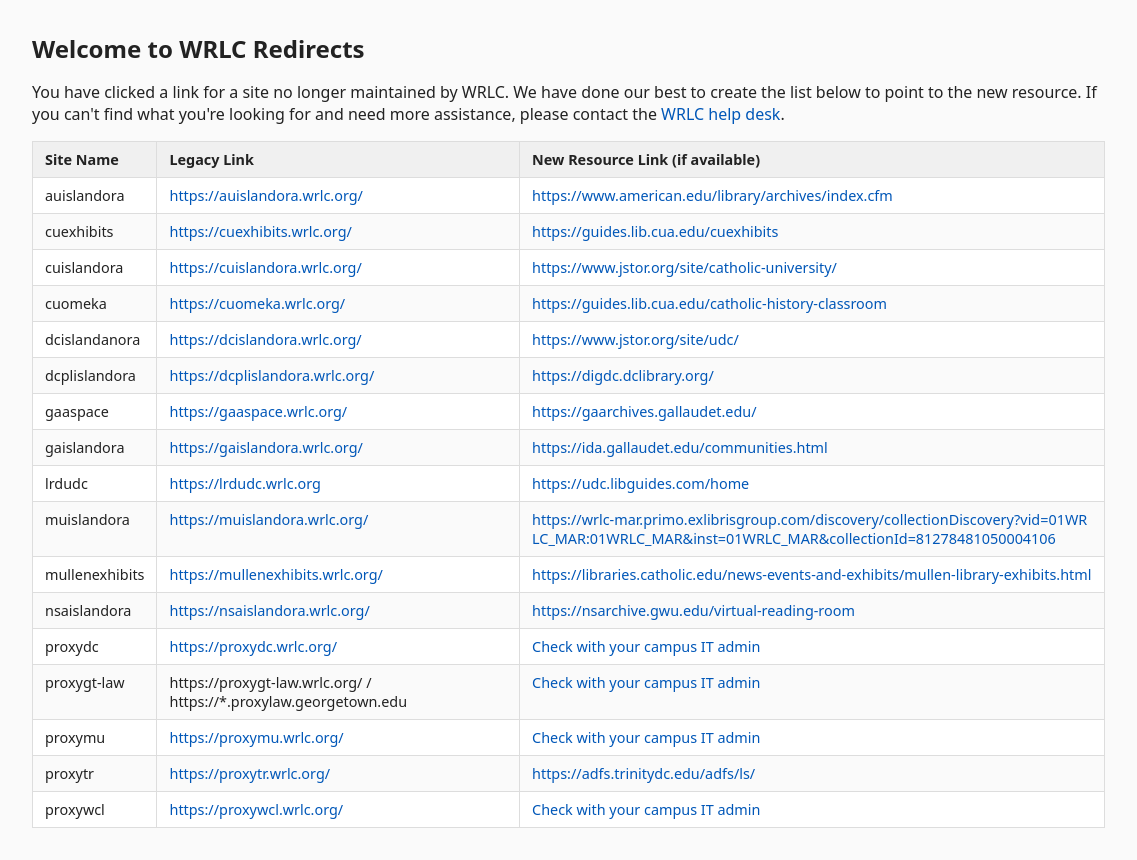 Image resolution: width=1137 pixels, height=860 pixels. Describe the element at coordinates (623, 375) in the screenshot. I see `https://digdc.dclibrary.org/` at that location.